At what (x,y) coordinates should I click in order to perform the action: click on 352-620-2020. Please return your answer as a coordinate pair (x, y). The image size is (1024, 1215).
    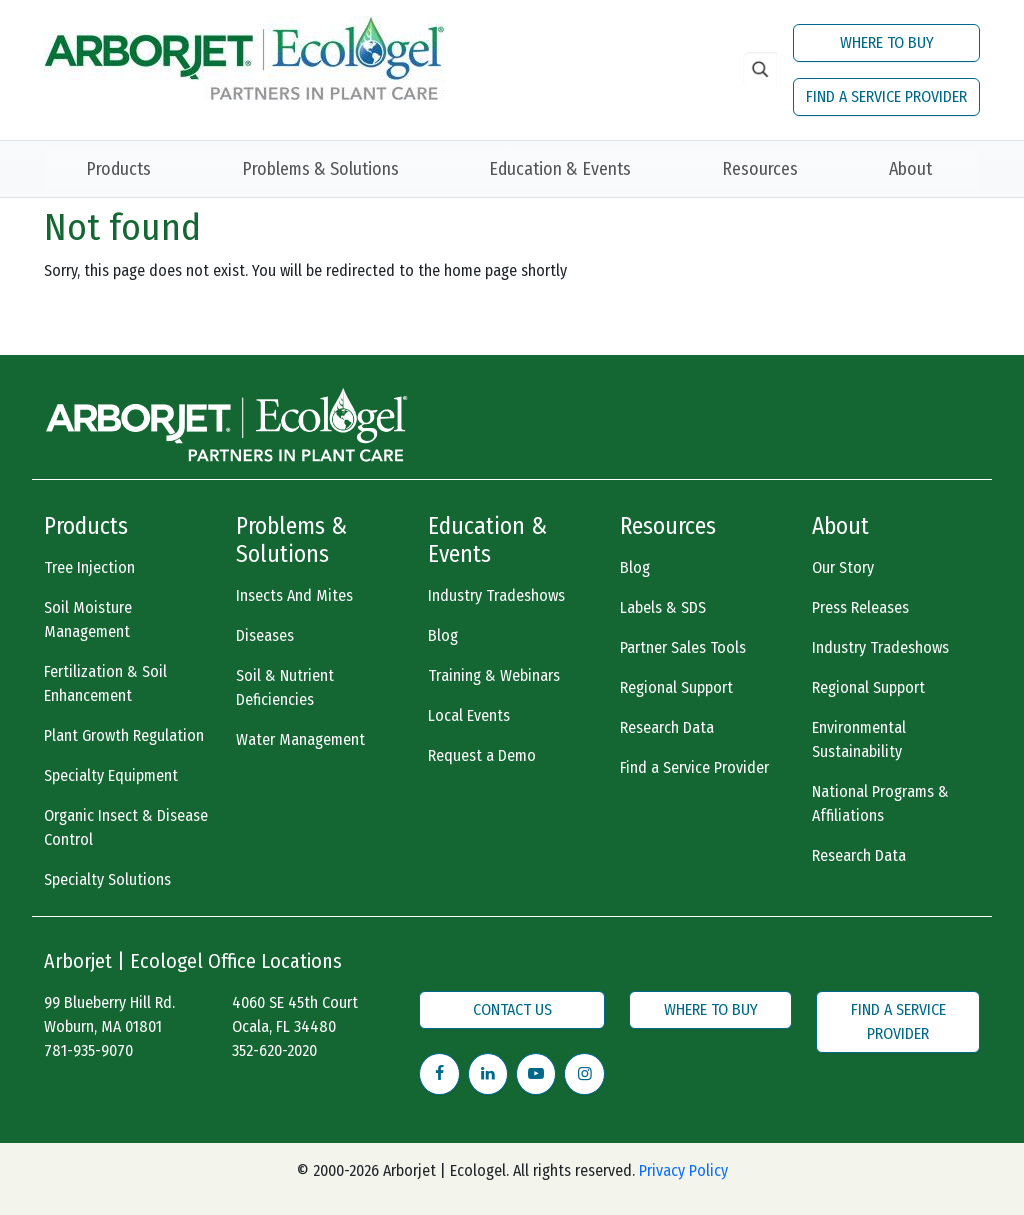
    Looking at the image, I should click on (274, 1050).